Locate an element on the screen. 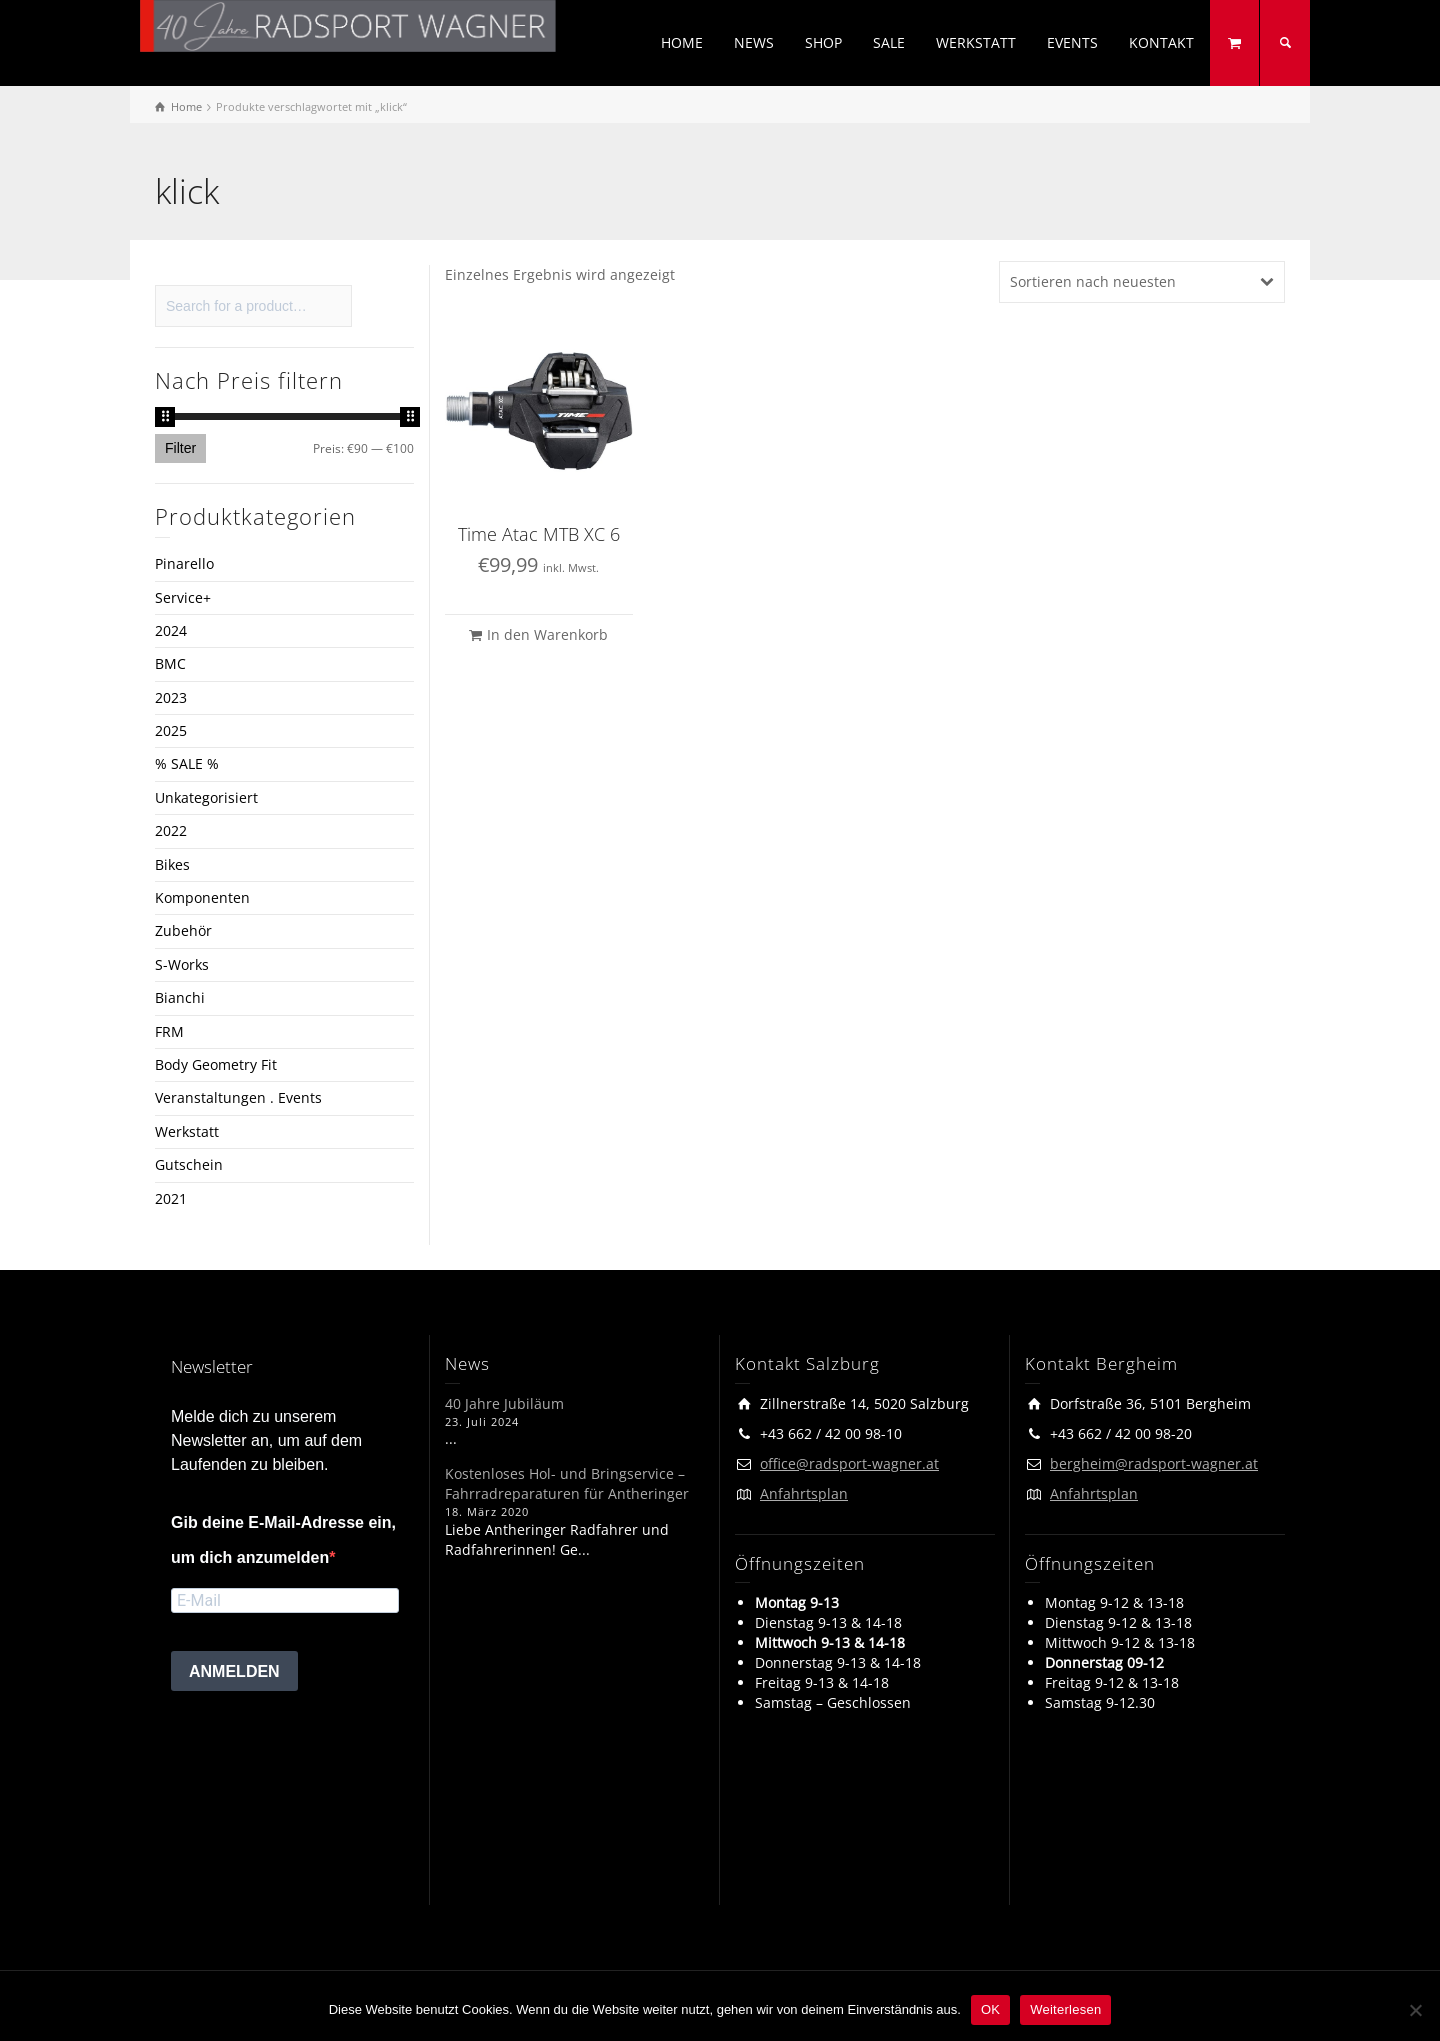 This screenshot has width=1440, height=2041. % SALE % is located at coordinates (187, 763).